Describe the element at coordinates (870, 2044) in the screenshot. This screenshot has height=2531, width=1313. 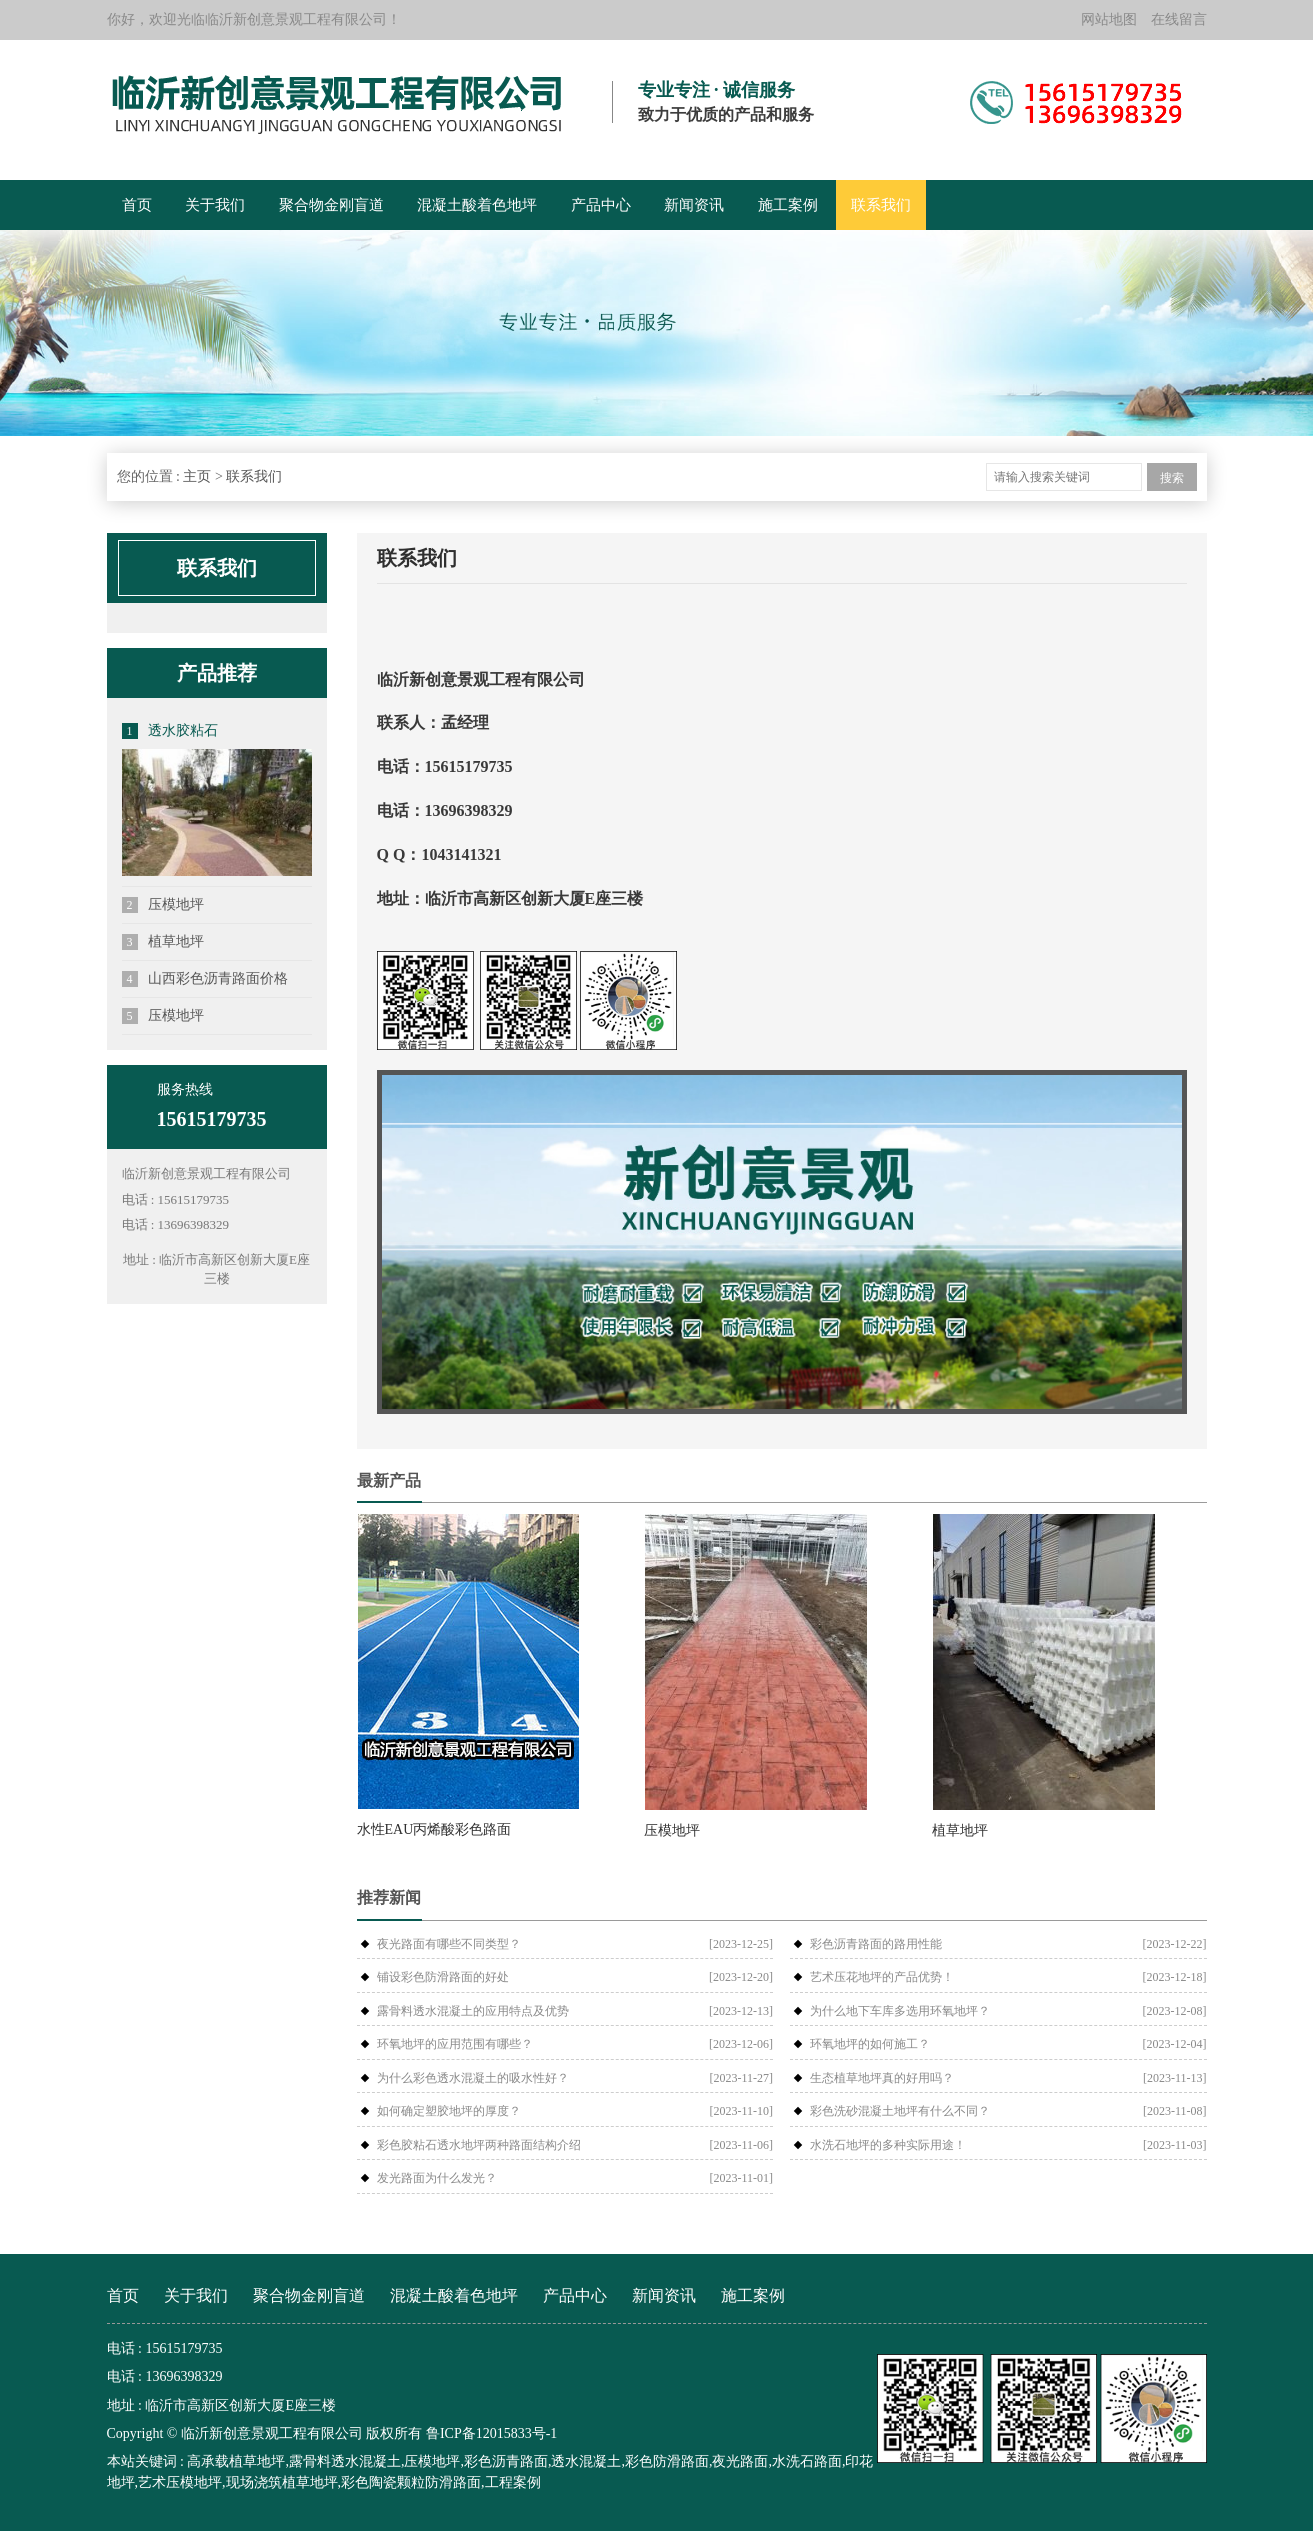
I see `环氧地坪的如何施工？` at that location.